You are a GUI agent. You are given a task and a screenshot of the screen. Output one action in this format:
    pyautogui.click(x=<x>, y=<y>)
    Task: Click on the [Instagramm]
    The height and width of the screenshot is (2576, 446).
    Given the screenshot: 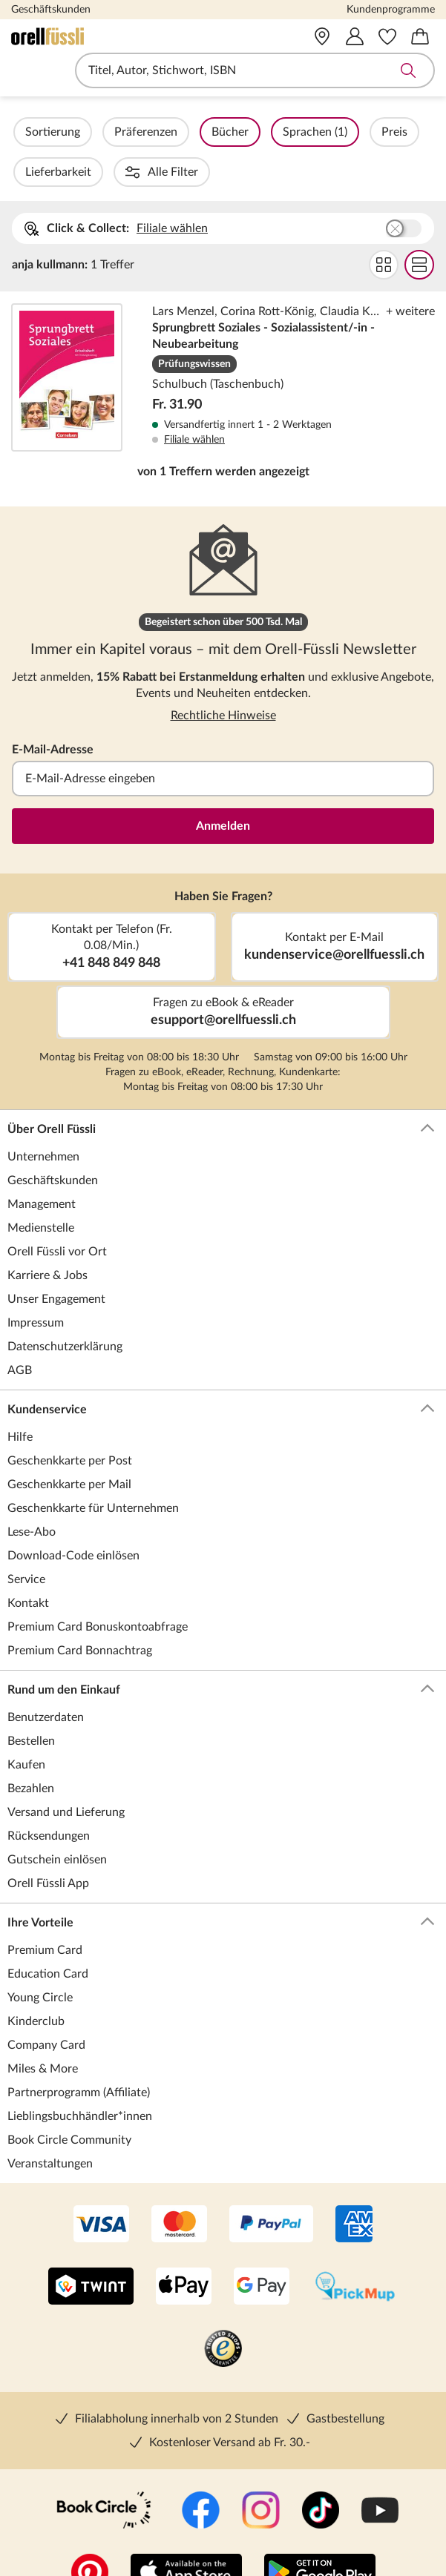 What is the action you would take?
    pyautogui.click(x=261, y=2471)
    